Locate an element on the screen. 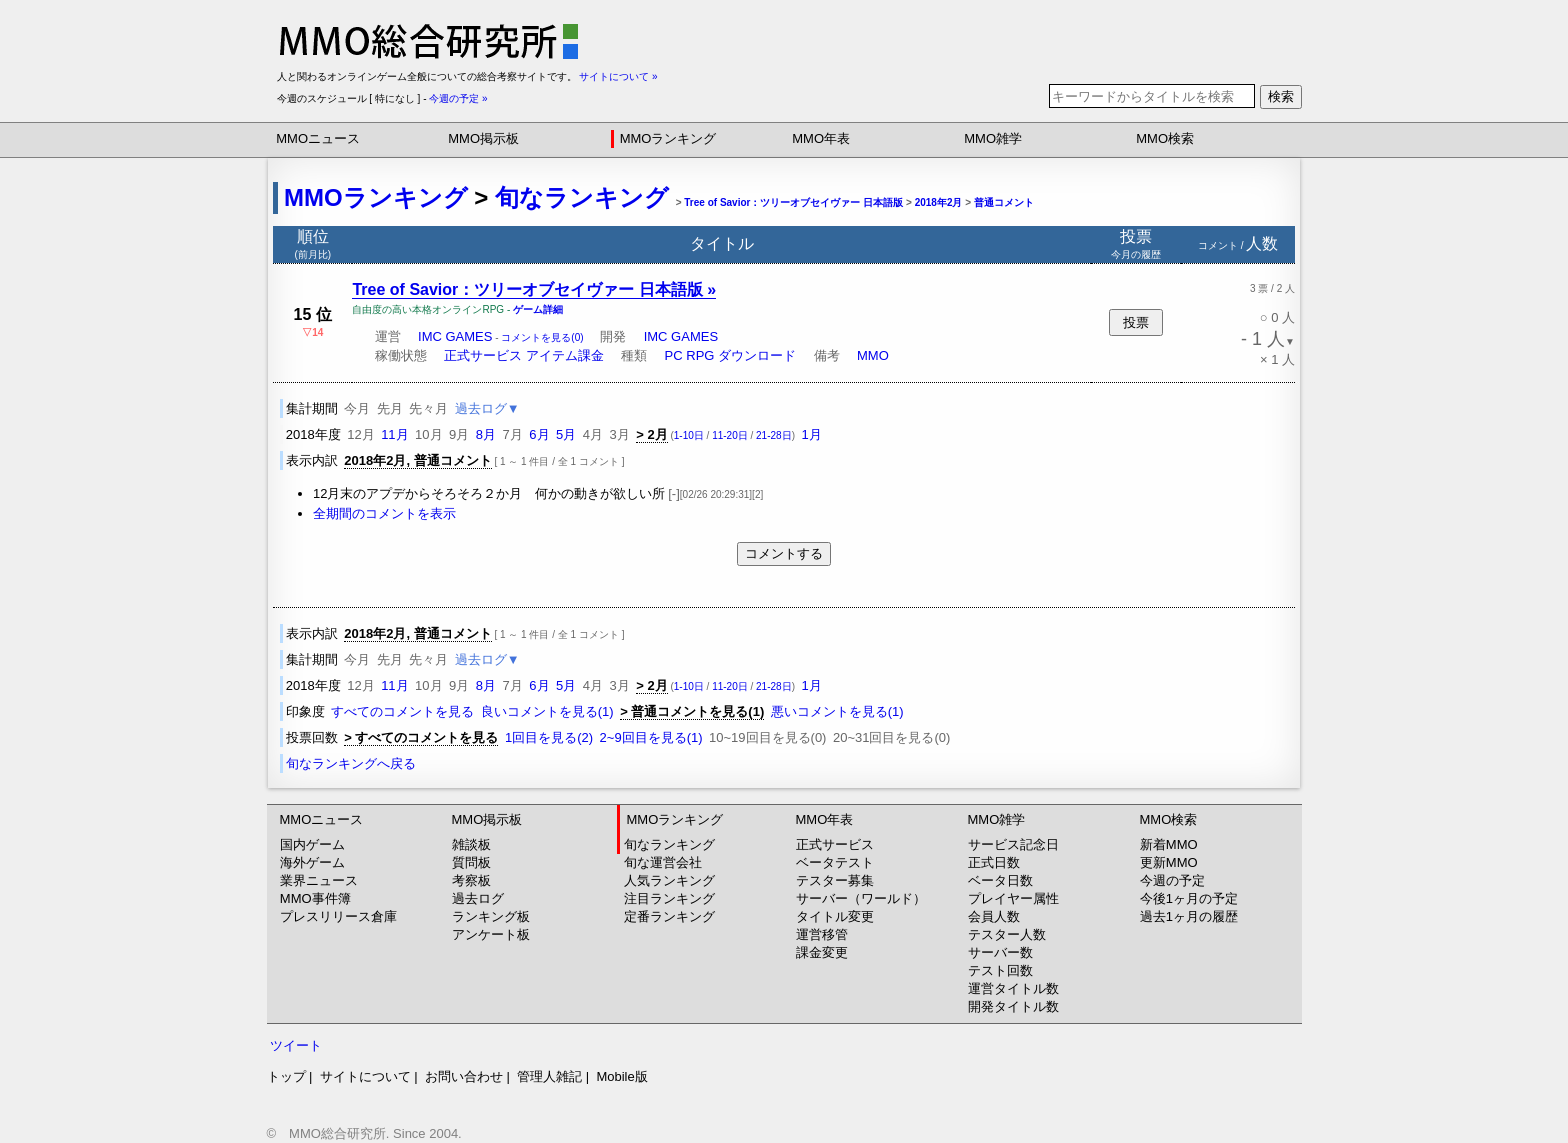 The width and height of the screenshot is (1568, 1143). MMO雑学 is located at coordinates (993, 138).